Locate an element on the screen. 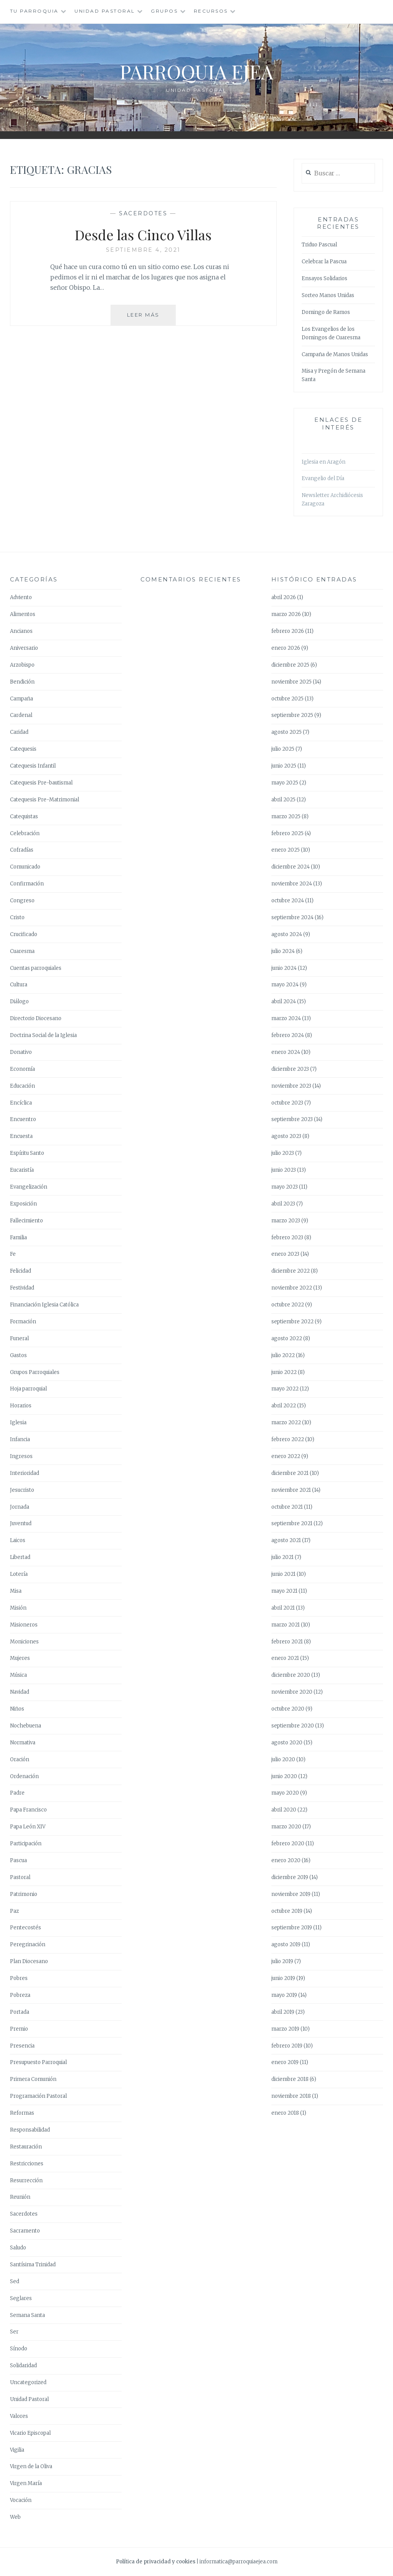 The image size is (393, 2576). Semana Santa is located at coordinates (27, 2315).